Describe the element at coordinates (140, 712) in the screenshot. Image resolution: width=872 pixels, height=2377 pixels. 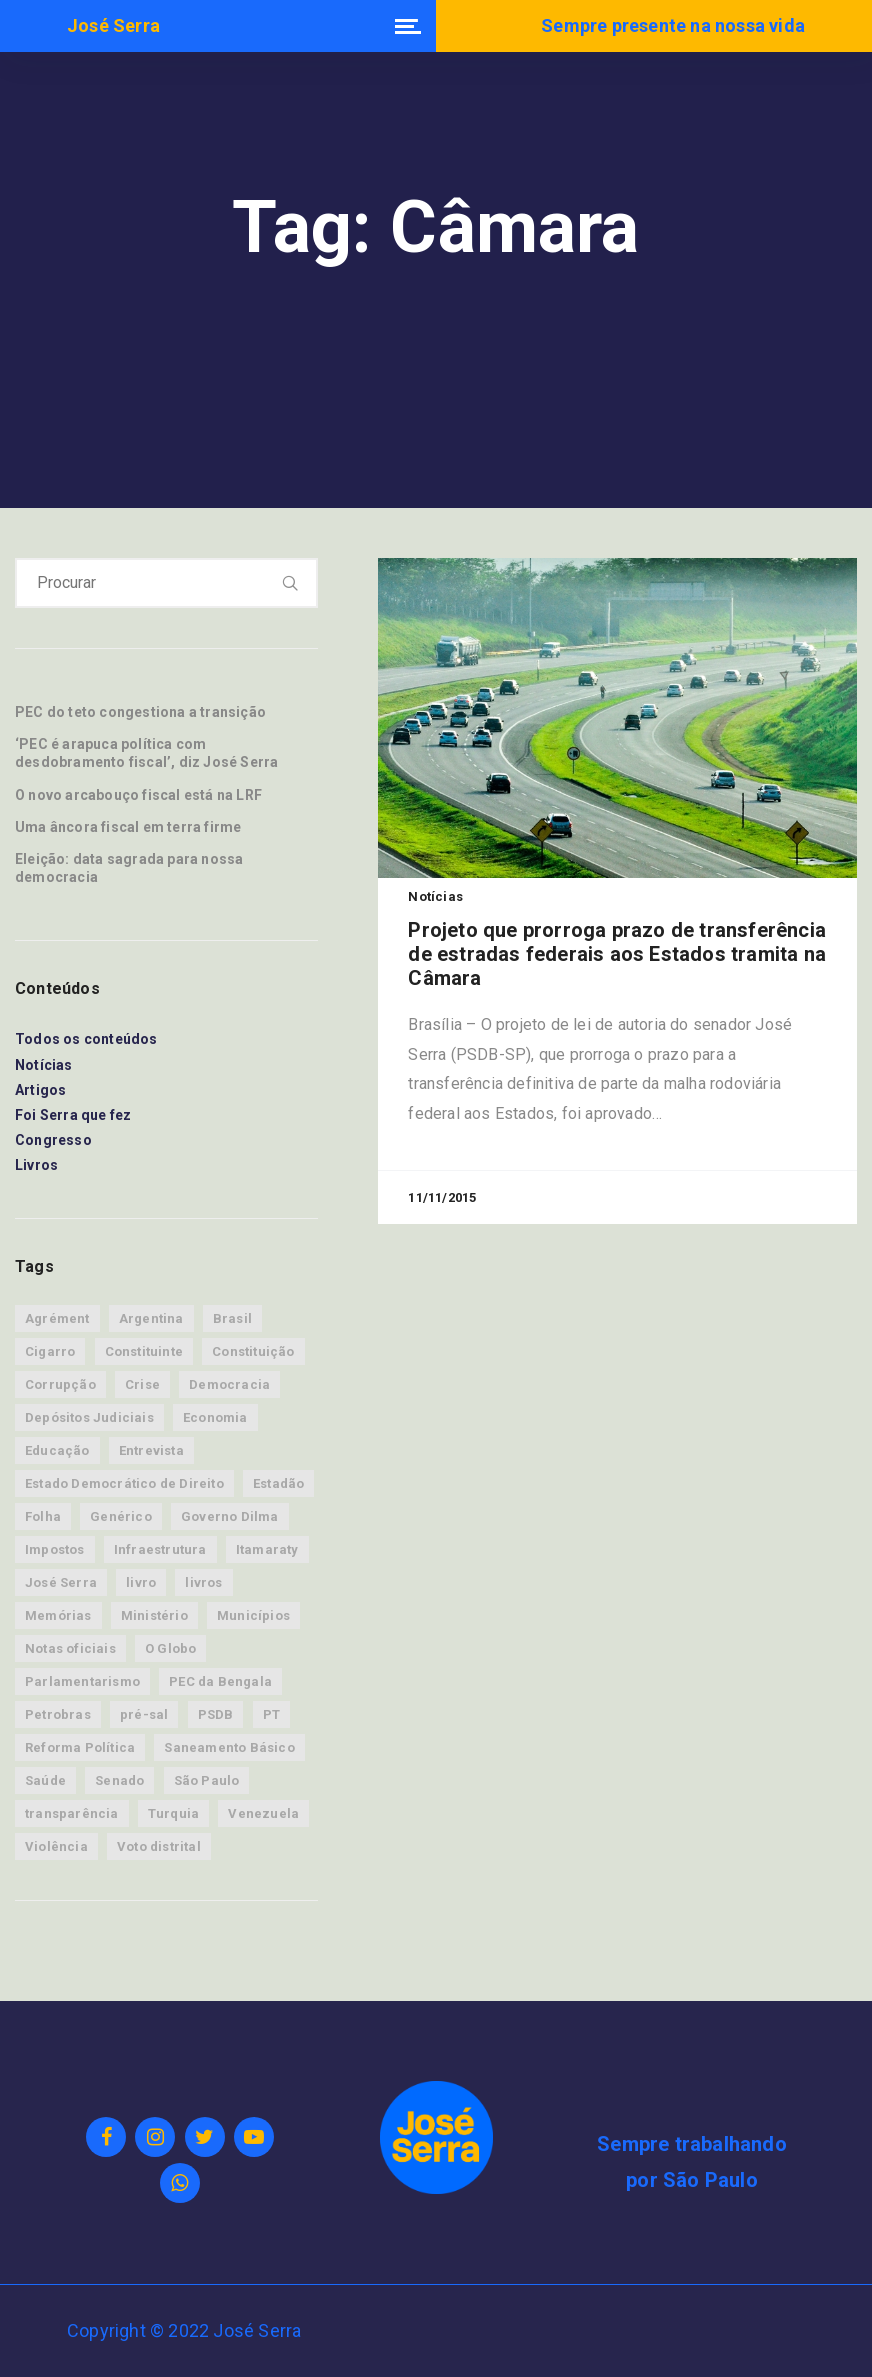
I see `PEC do teto congestiona a transição` at that location.